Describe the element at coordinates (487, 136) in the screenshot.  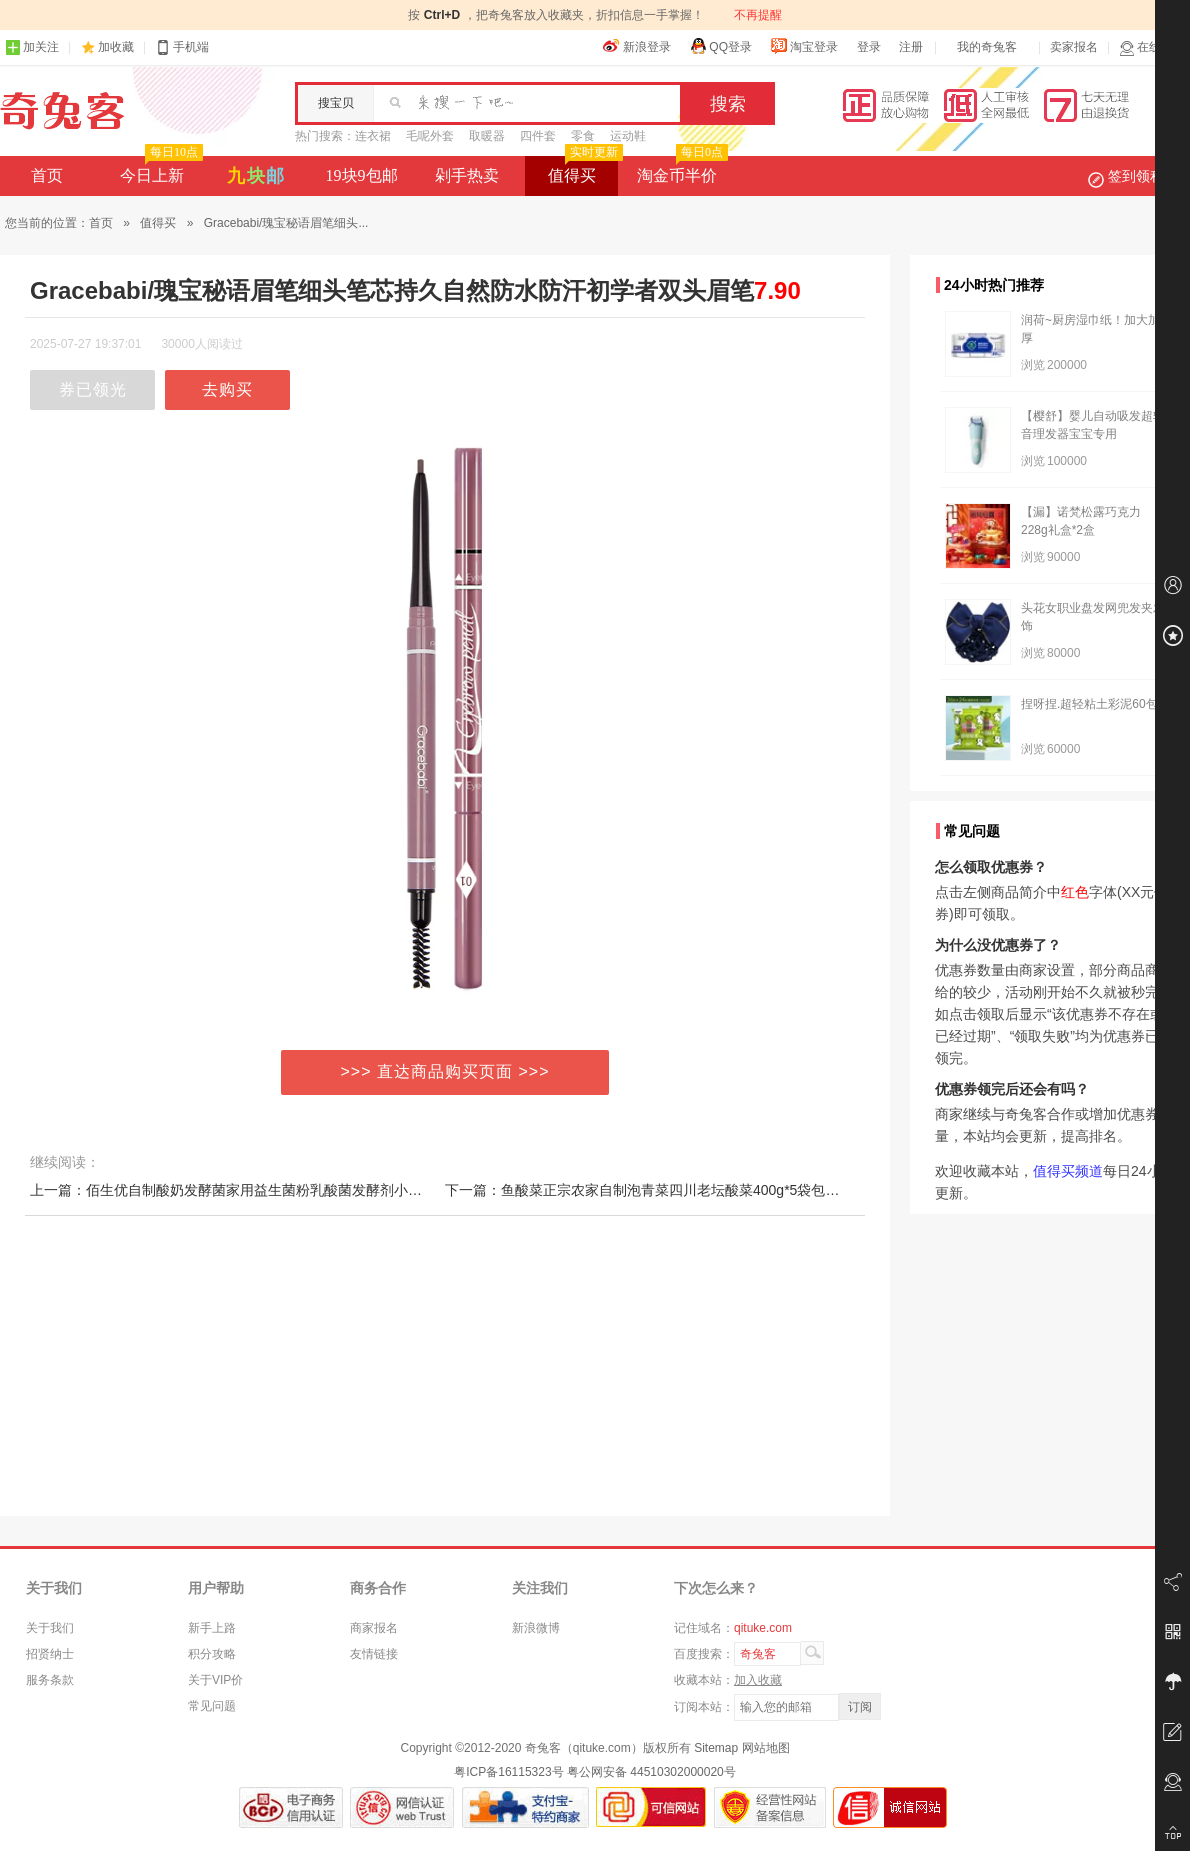
I see `取暖器` at that location.